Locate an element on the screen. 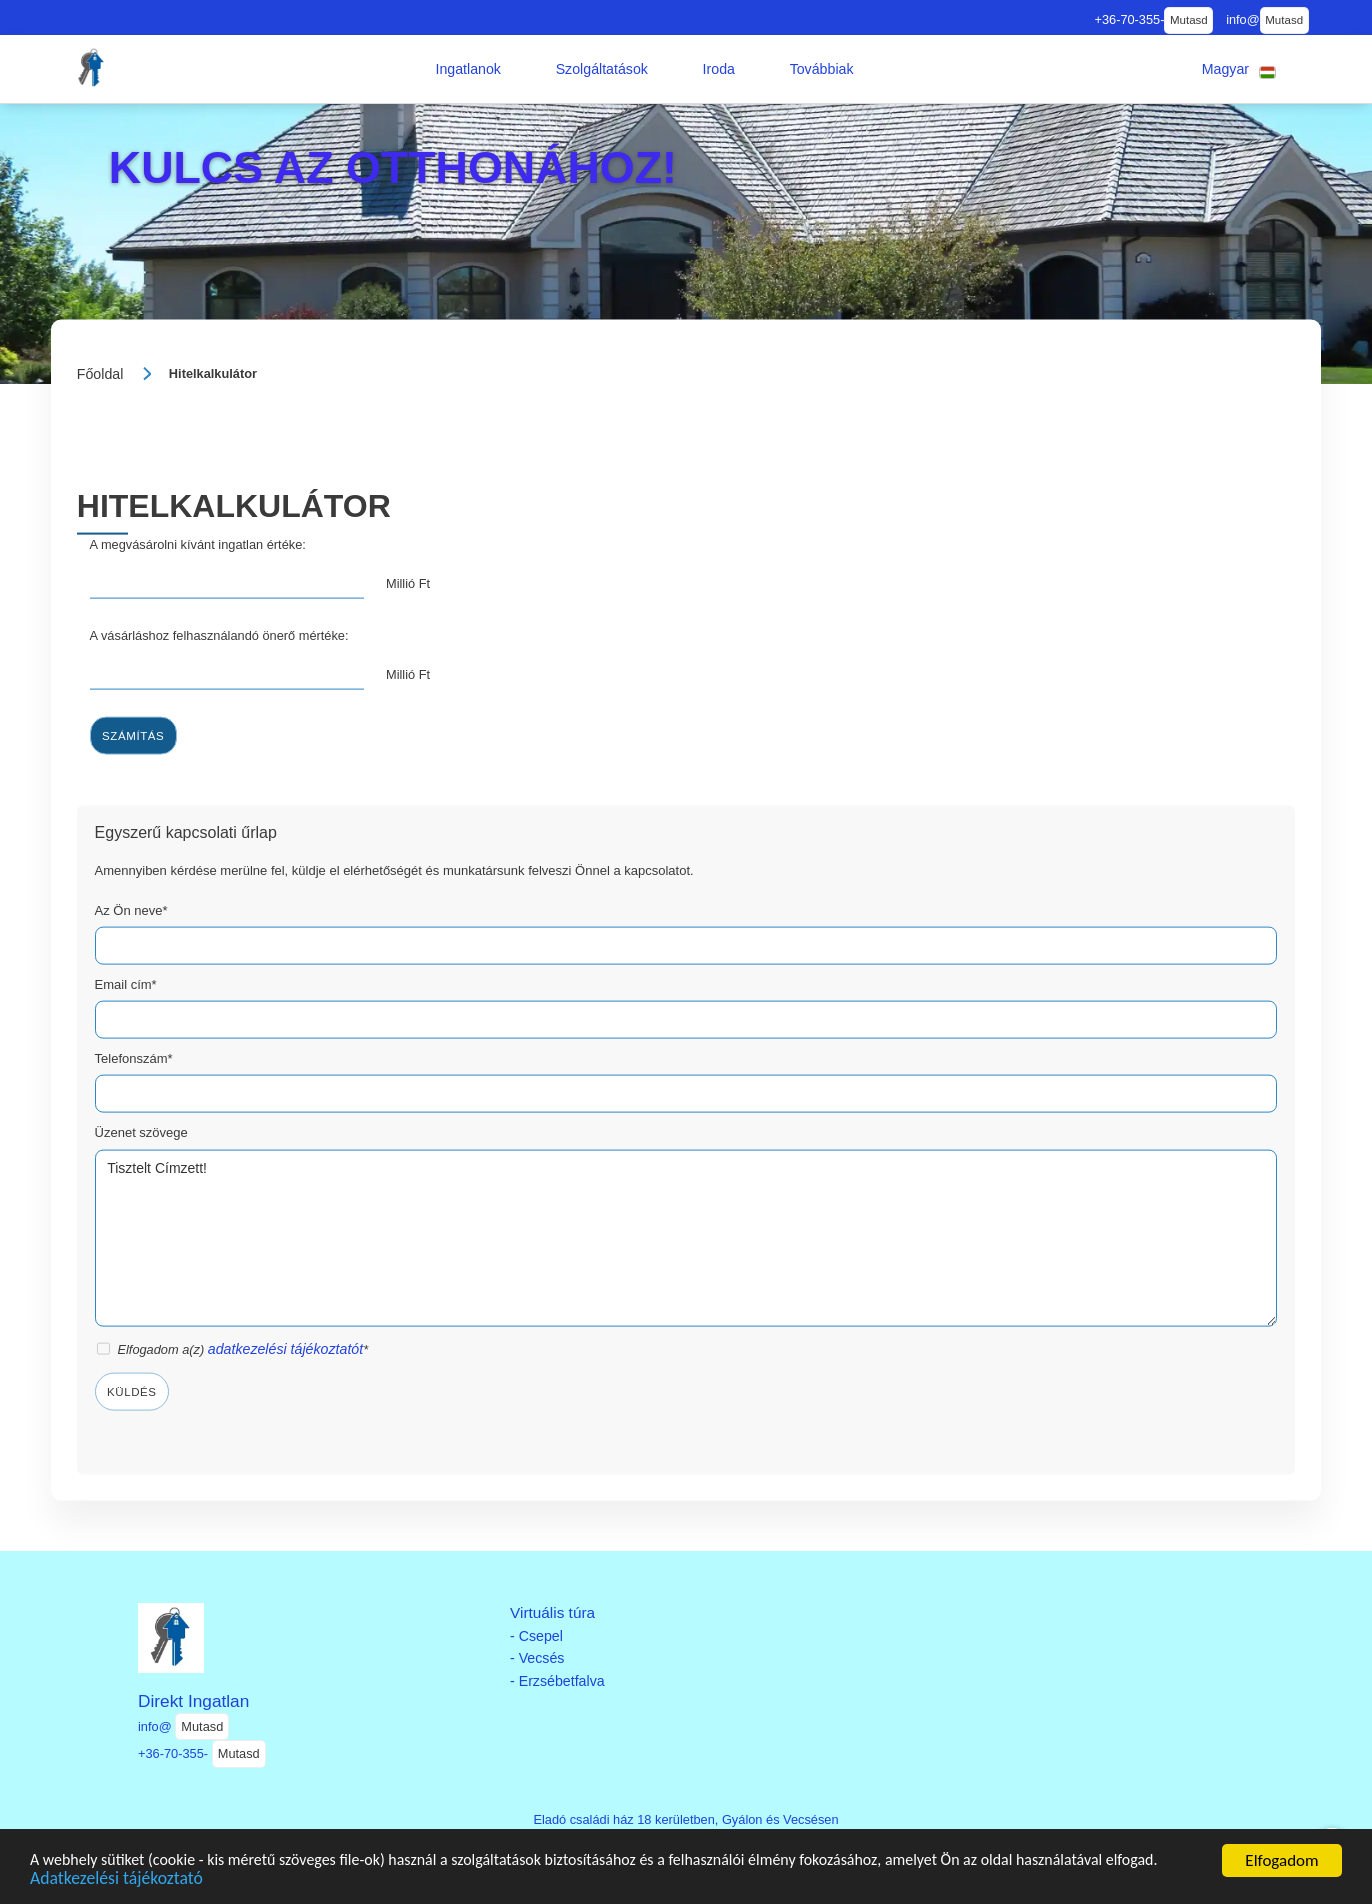 Image resolution: width=1372 pixels, height=1904 pixels. Millió Ft is located at coordinates (408, 583).